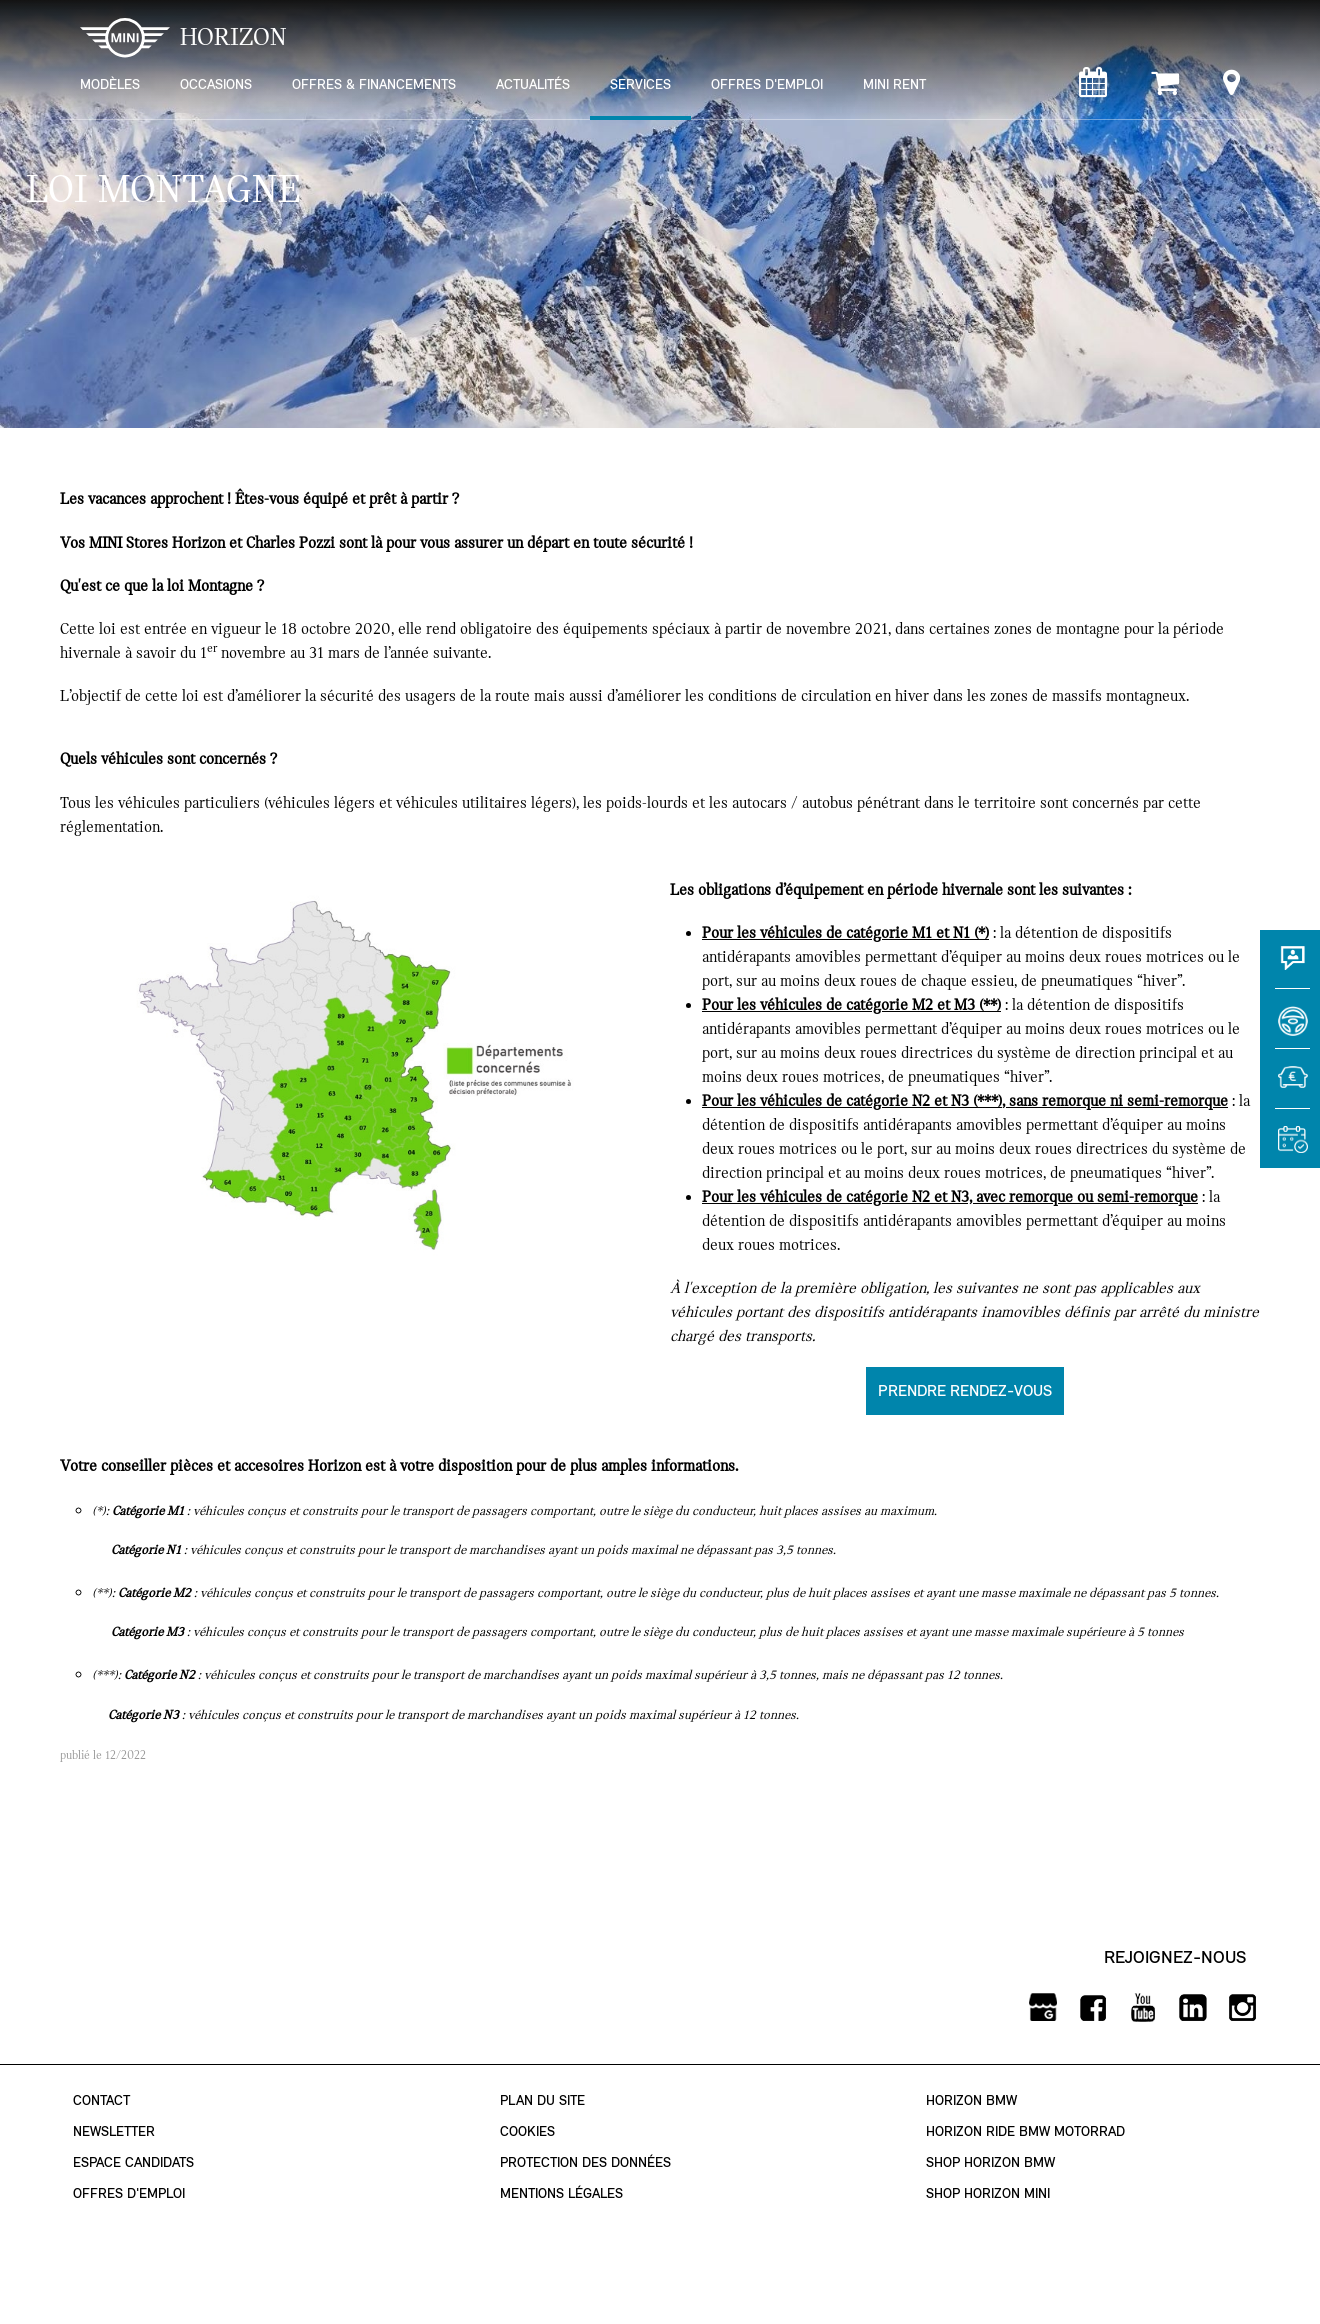  I want to click on Offres d'emploi, so click(129, 2193).